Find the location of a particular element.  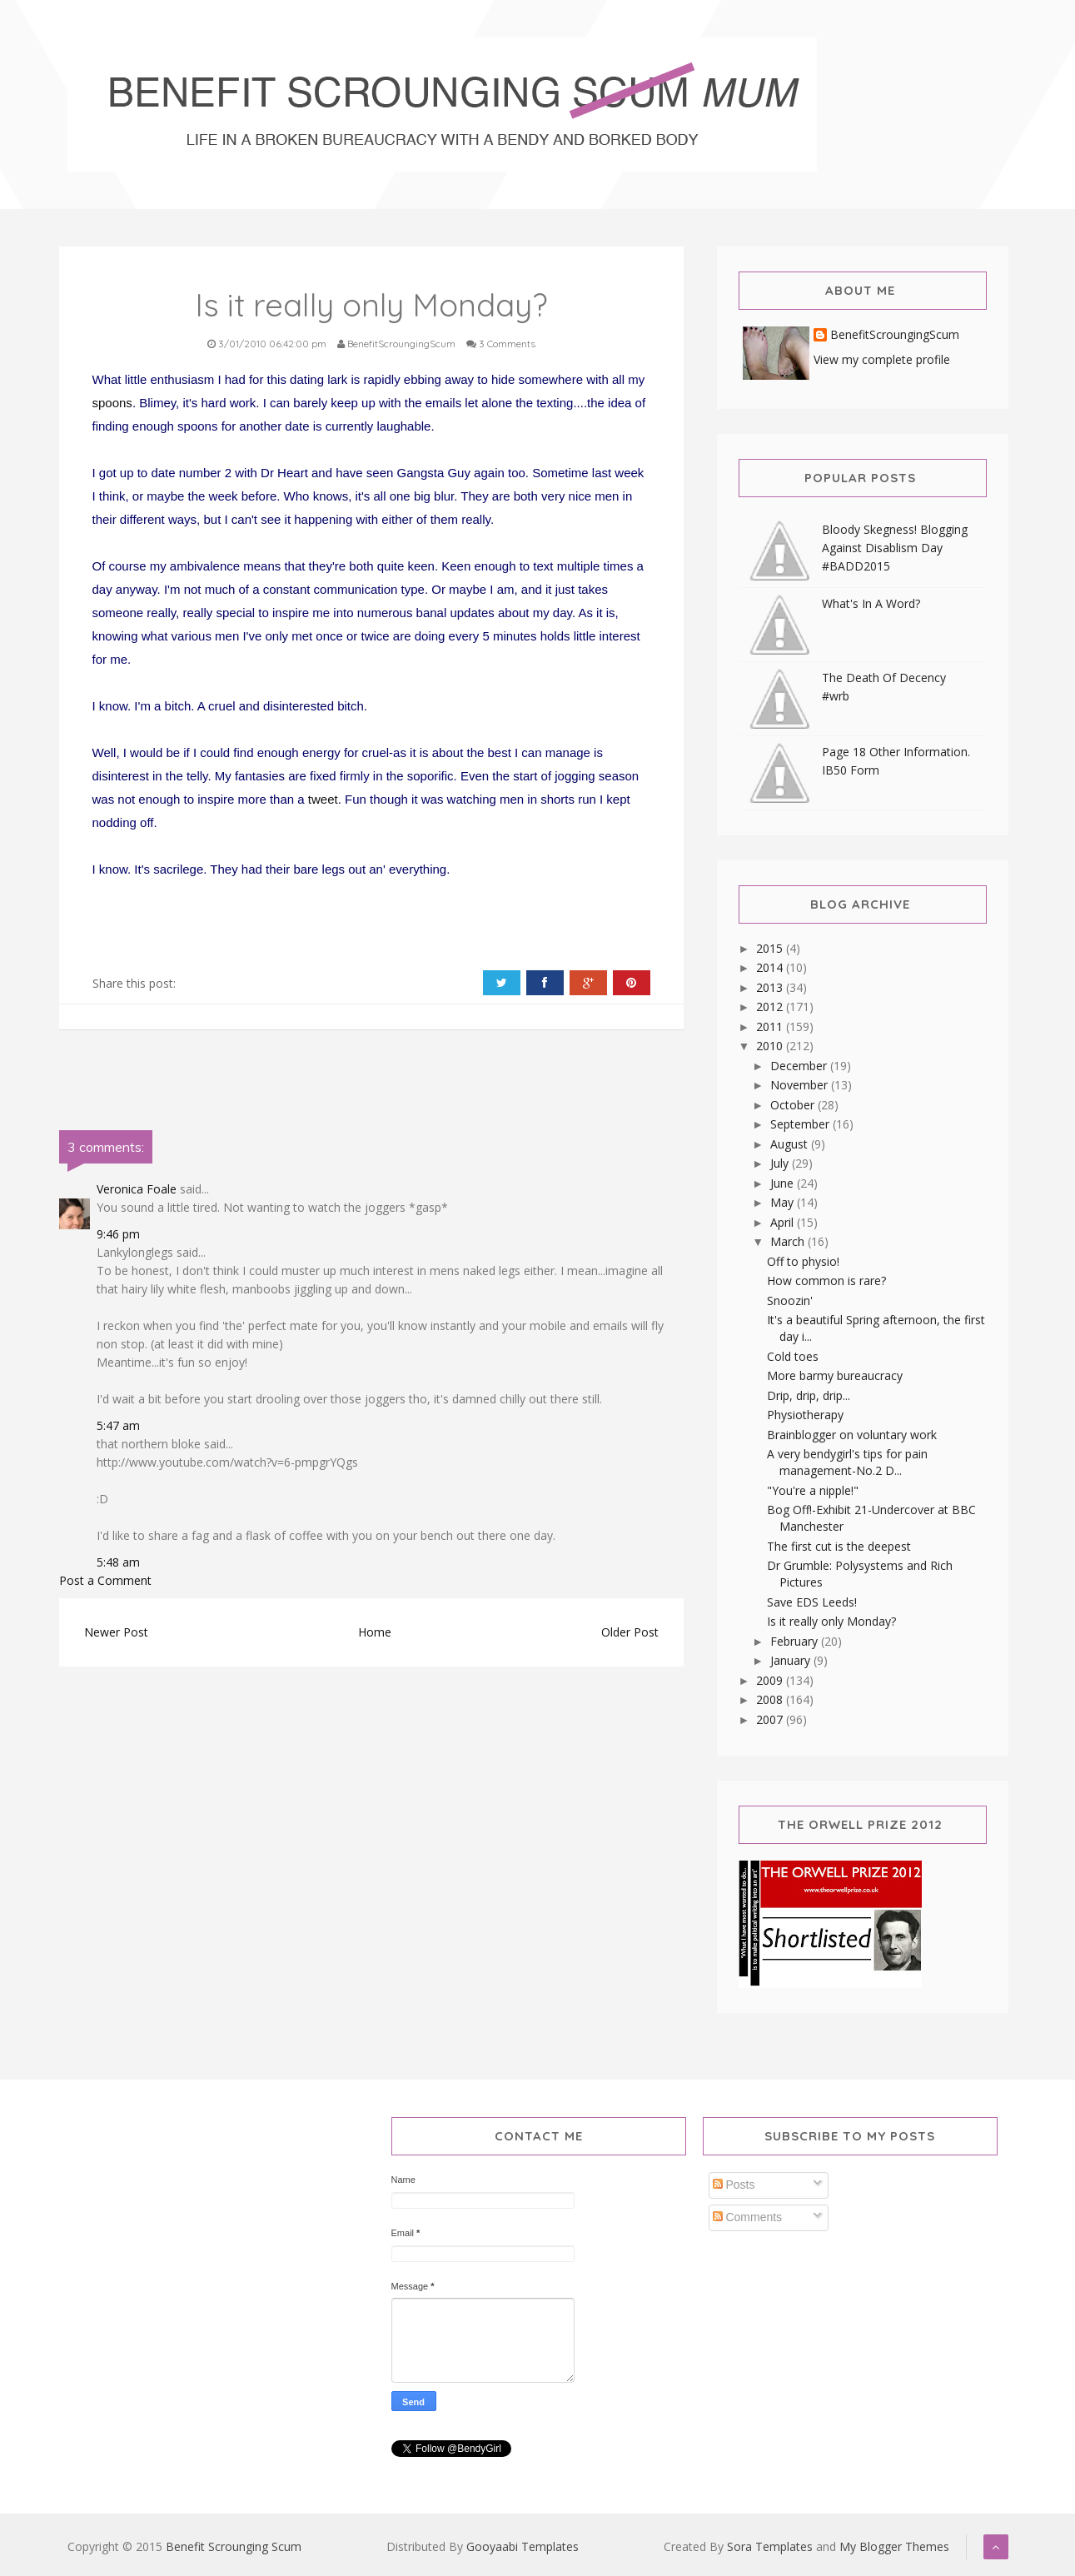

Home is located at coordinates (374, 1632).